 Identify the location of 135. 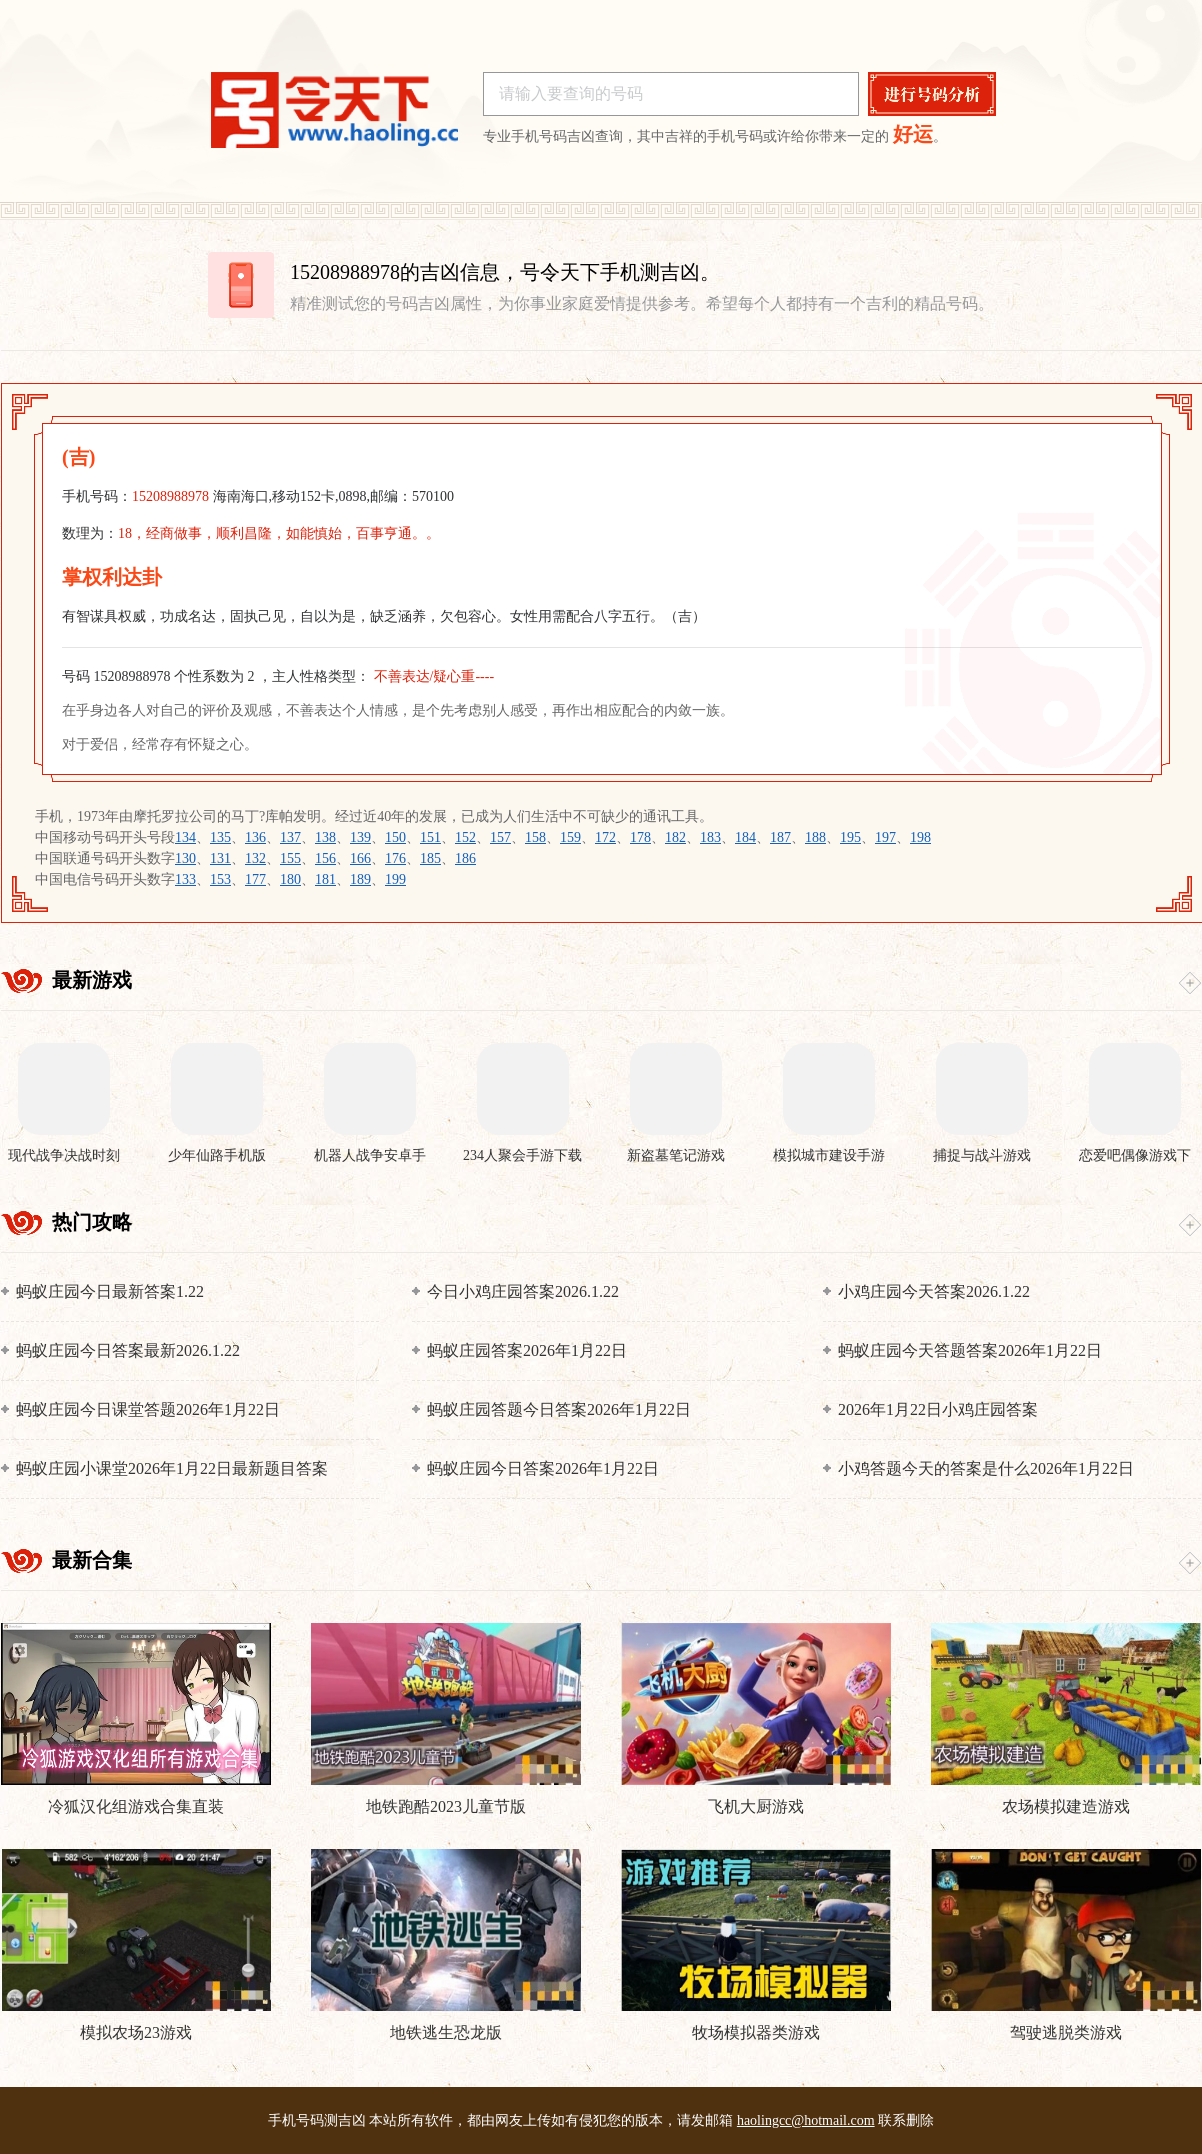
(220, 837).